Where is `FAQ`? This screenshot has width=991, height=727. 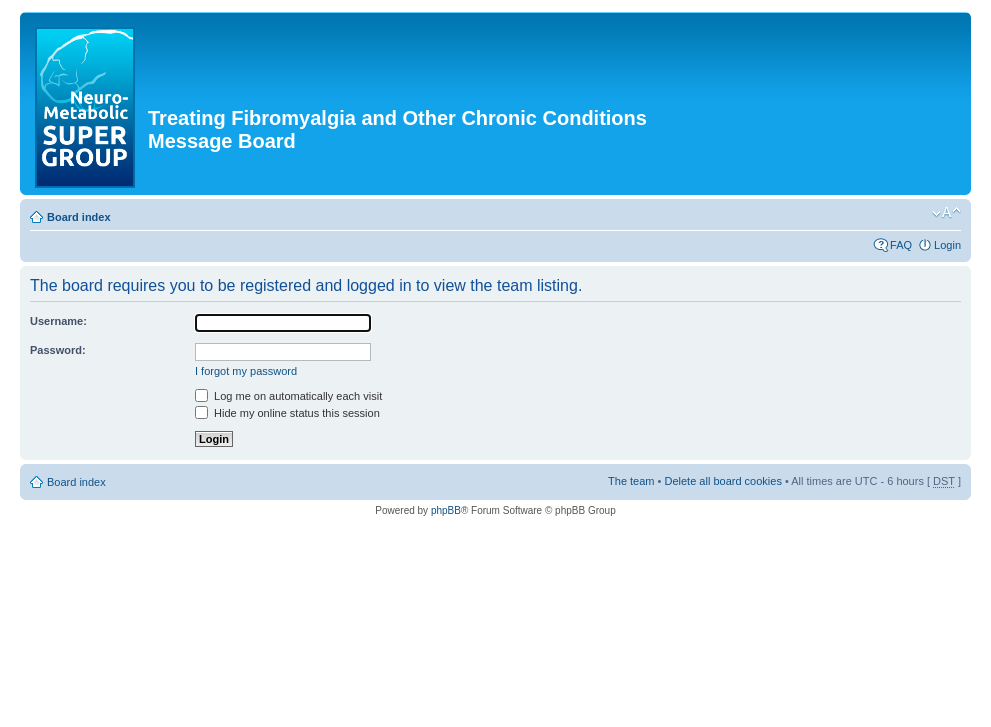
FAQ is located at coordinates (901, 245).